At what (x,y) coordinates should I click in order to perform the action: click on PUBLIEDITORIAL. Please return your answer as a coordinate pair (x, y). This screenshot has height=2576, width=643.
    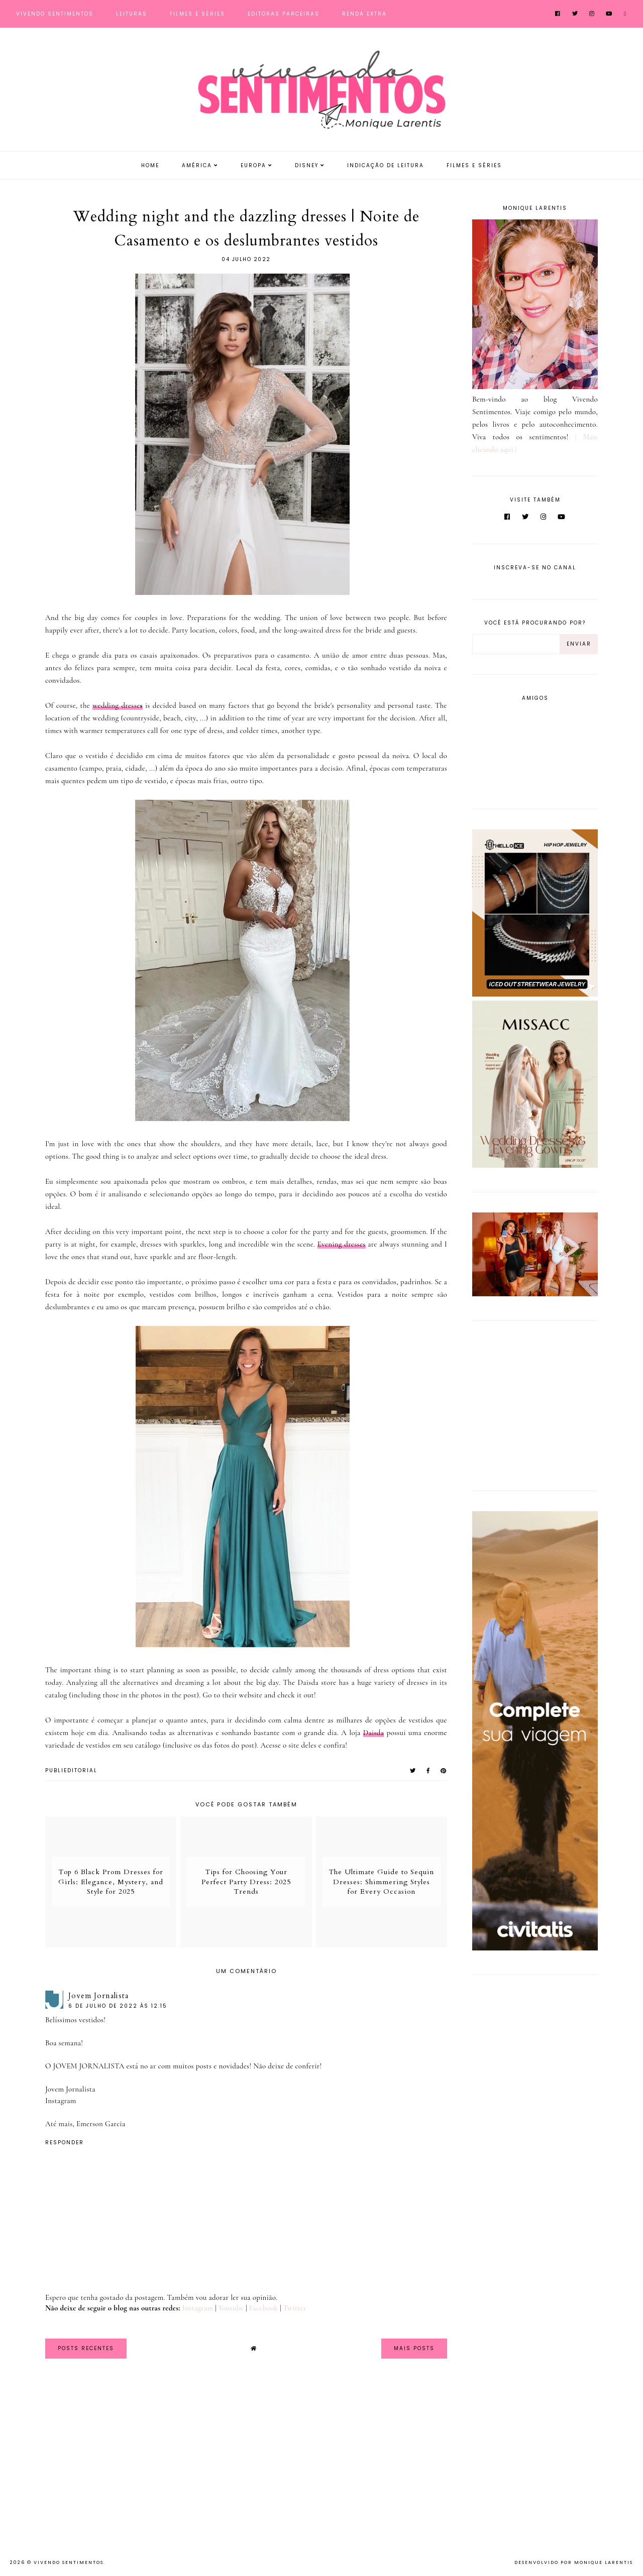
    Looking at the image, I should click on (71, 1770).